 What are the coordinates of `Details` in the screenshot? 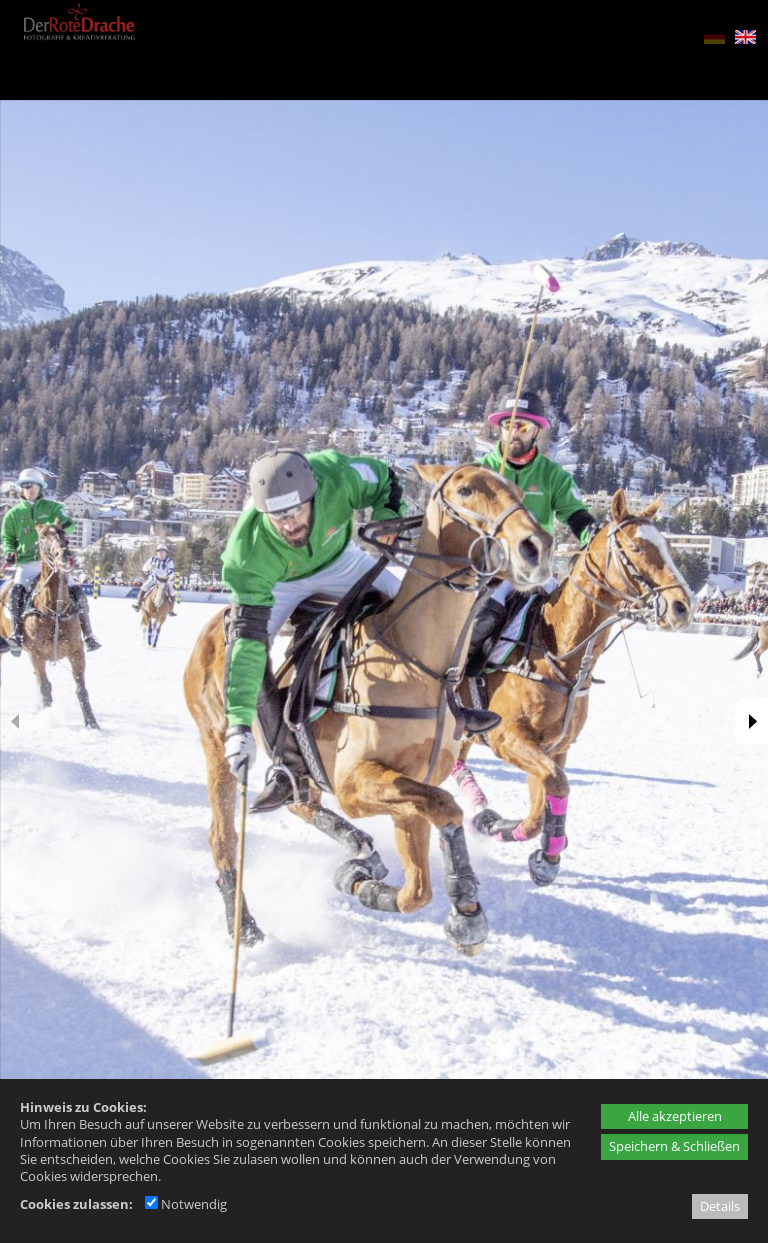 It's located at (720, 1206).